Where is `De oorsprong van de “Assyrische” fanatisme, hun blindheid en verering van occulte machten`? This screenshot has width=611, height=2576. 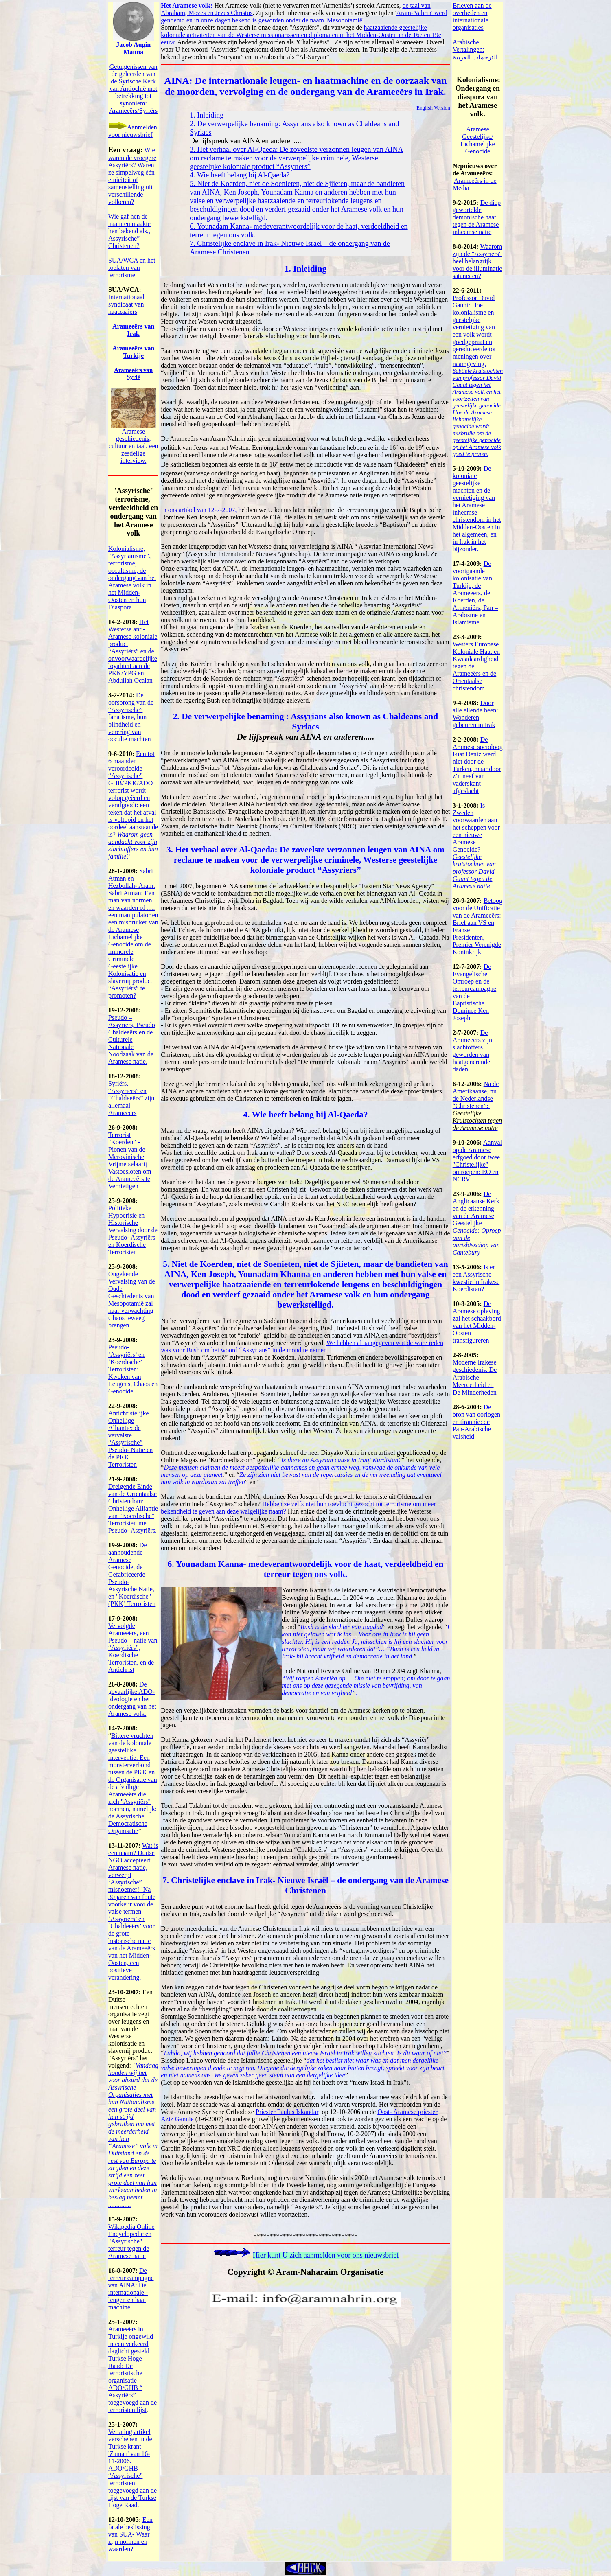 De oorsprong van de “Assyrische” fanatisme, hun blindheid en verering van occulte machten is located at coordinates (130, 717).